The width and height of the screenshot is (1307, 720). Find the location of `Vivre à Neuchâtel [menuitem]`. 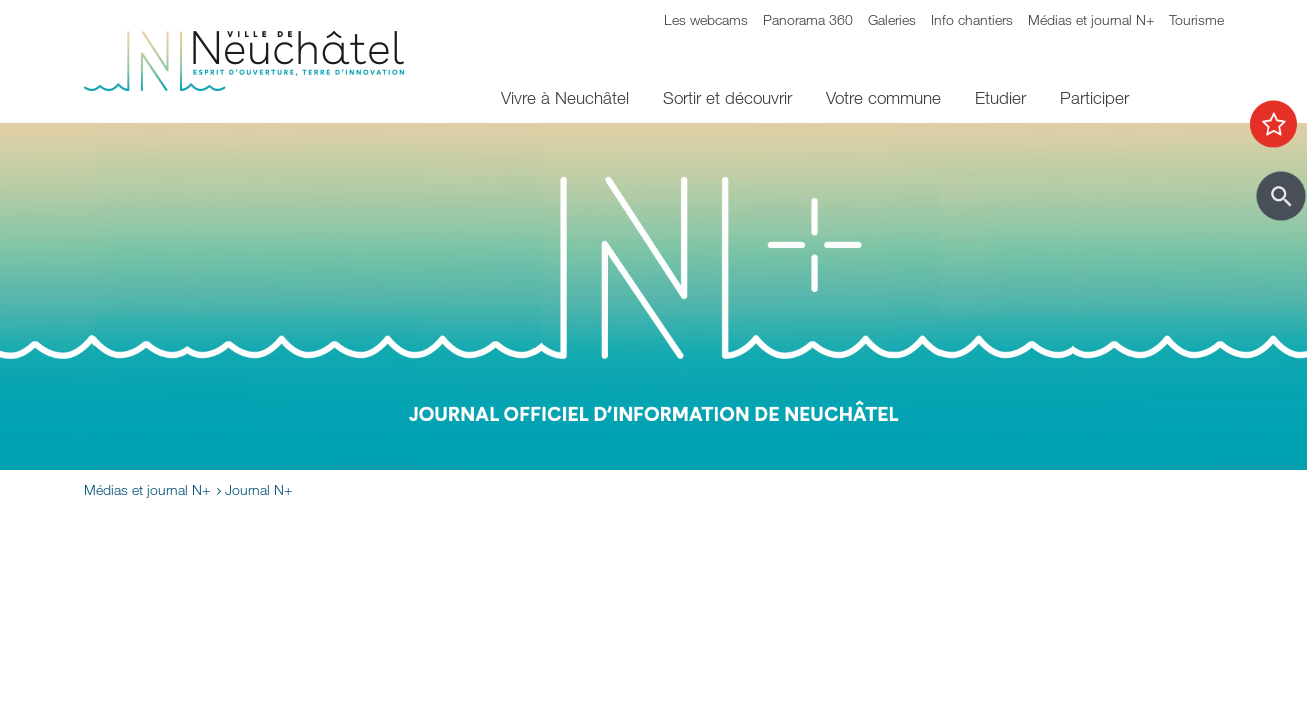

Vivre à Neuchâtel [menuitem] is located at coordinates (565, 97).